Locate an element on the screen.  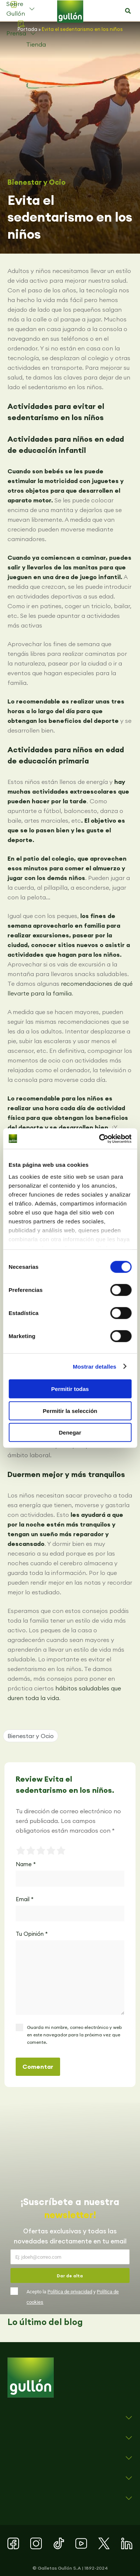
Guarda mi nombre, correo electrónico y web en este navegador para la próxima vez que comente. is located at coordinates (74, 2034).